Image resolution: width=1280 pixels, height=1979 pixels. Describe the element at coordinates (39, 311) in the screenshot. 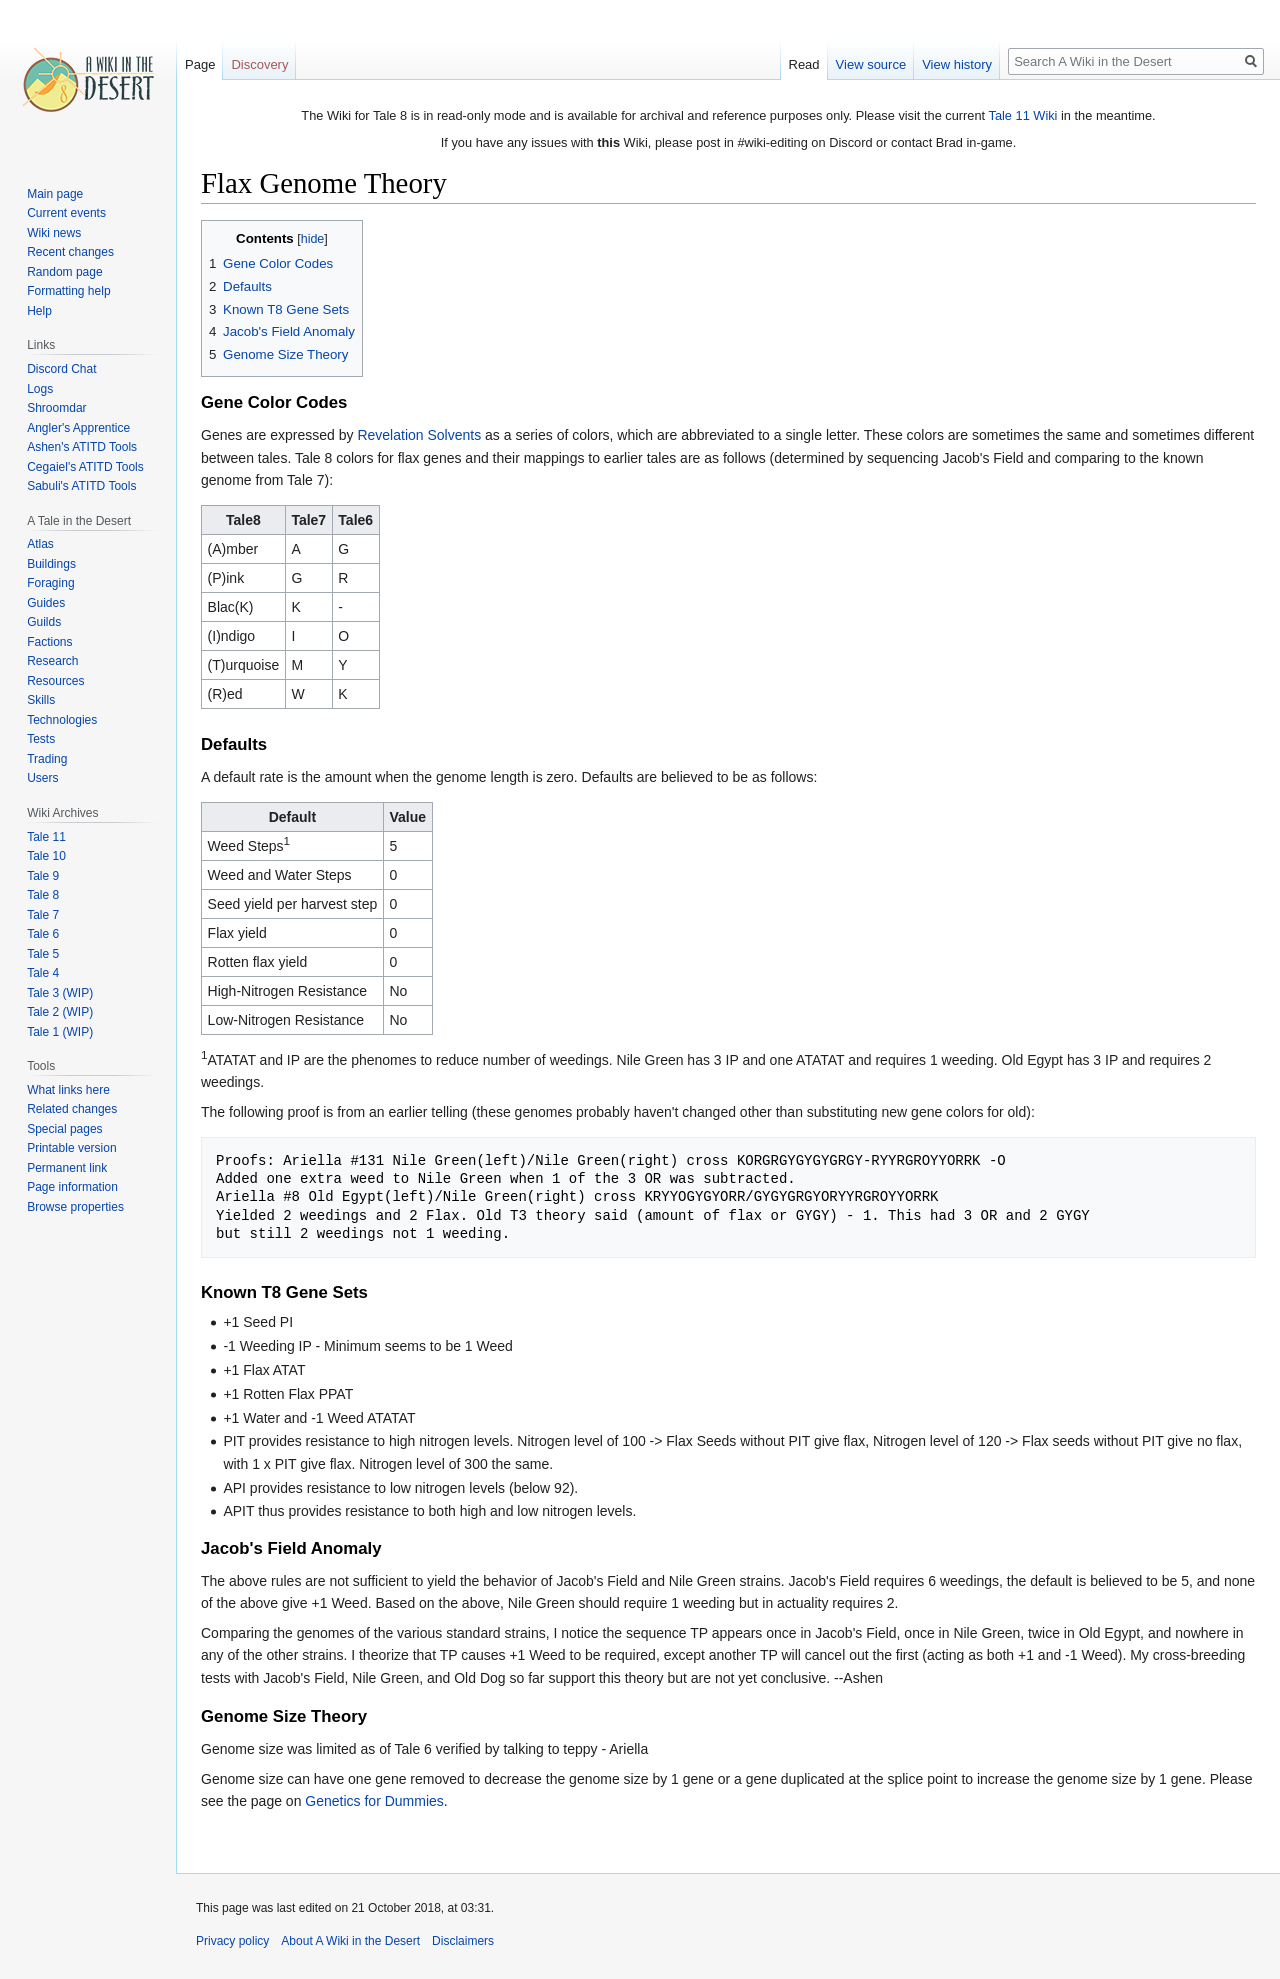

I see `Help` at that location.